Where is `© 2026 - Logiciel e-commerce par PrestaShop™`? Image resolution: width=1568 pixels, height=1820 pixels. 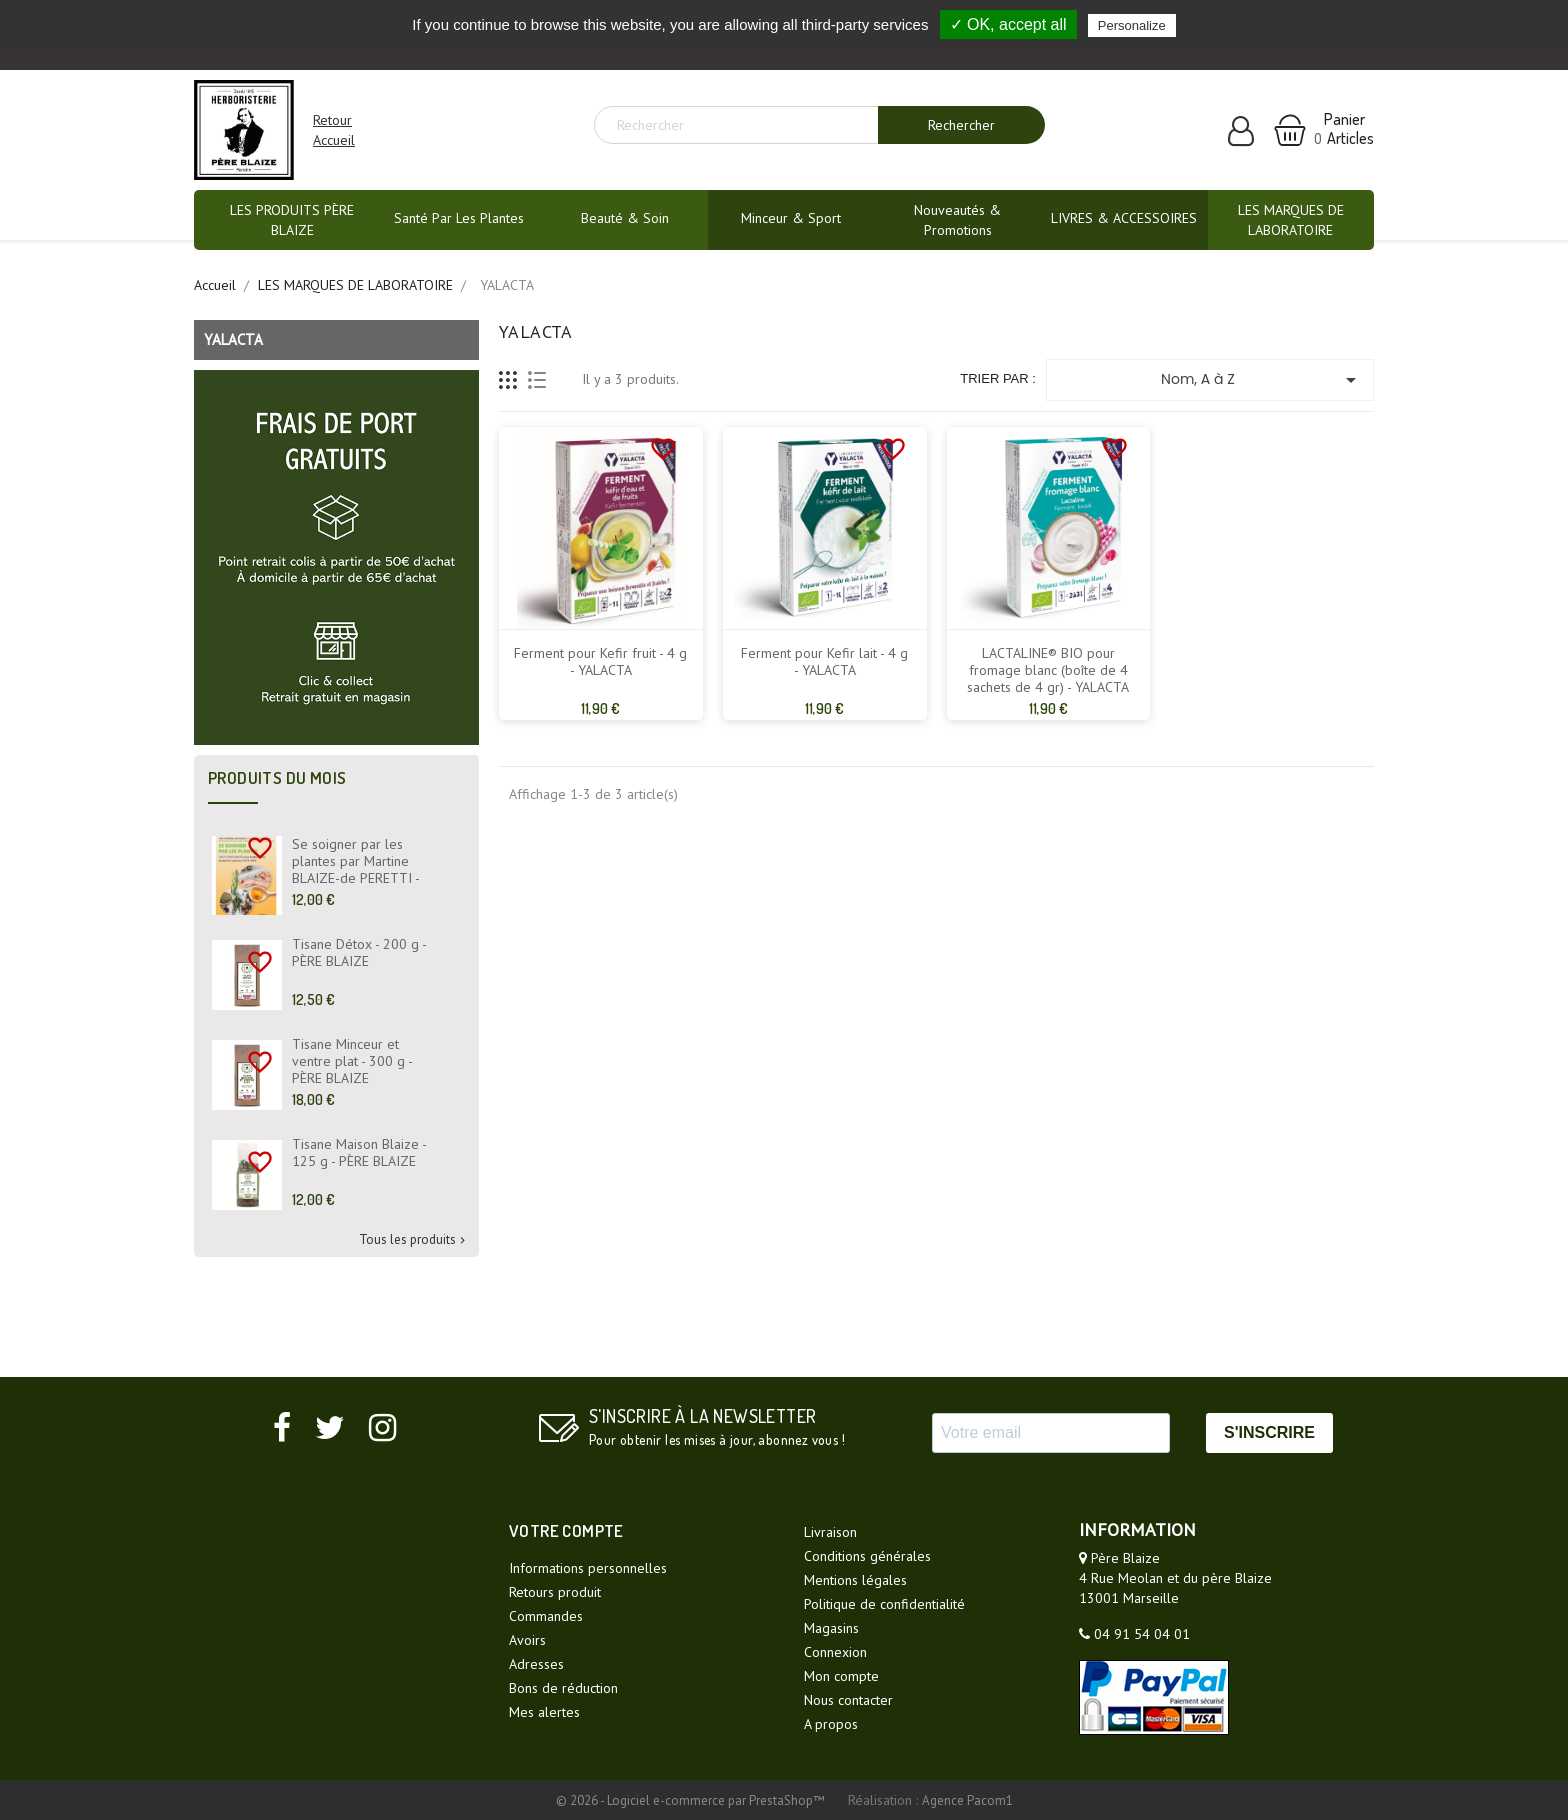
© 2026 - Logiciel e-commerce par PrestaShop™ is located at coordinates (692, 1800).